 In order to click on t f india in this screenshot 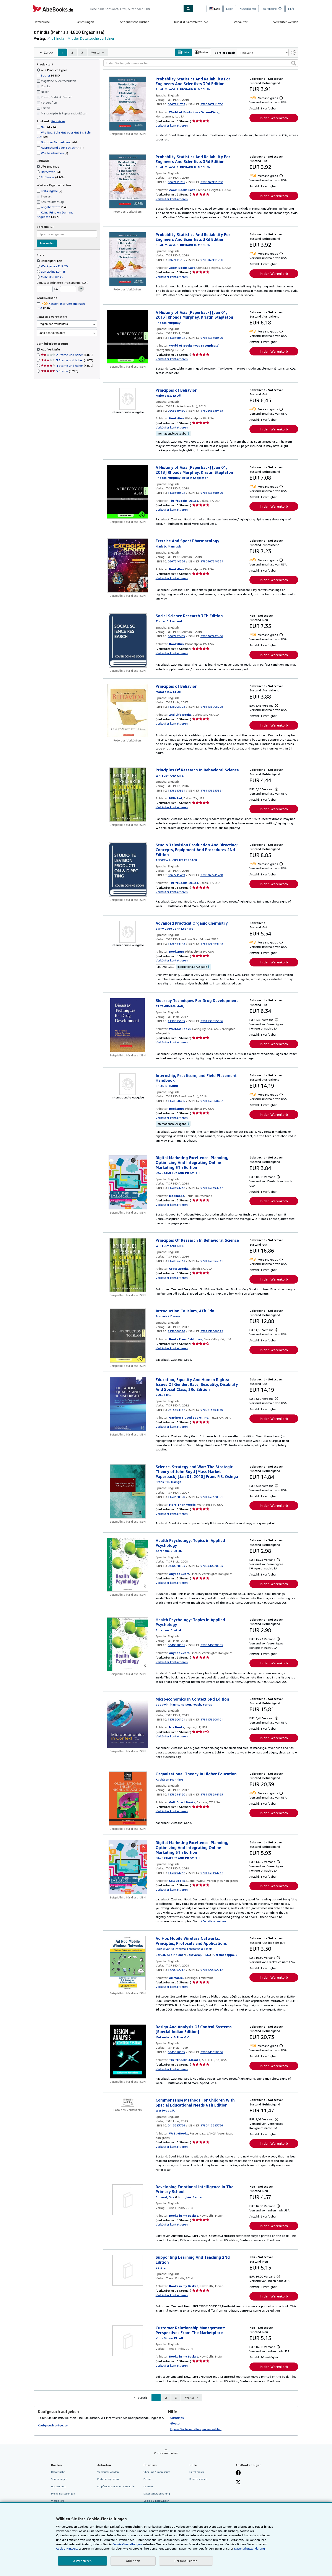, I will do `click(57, 38)`.